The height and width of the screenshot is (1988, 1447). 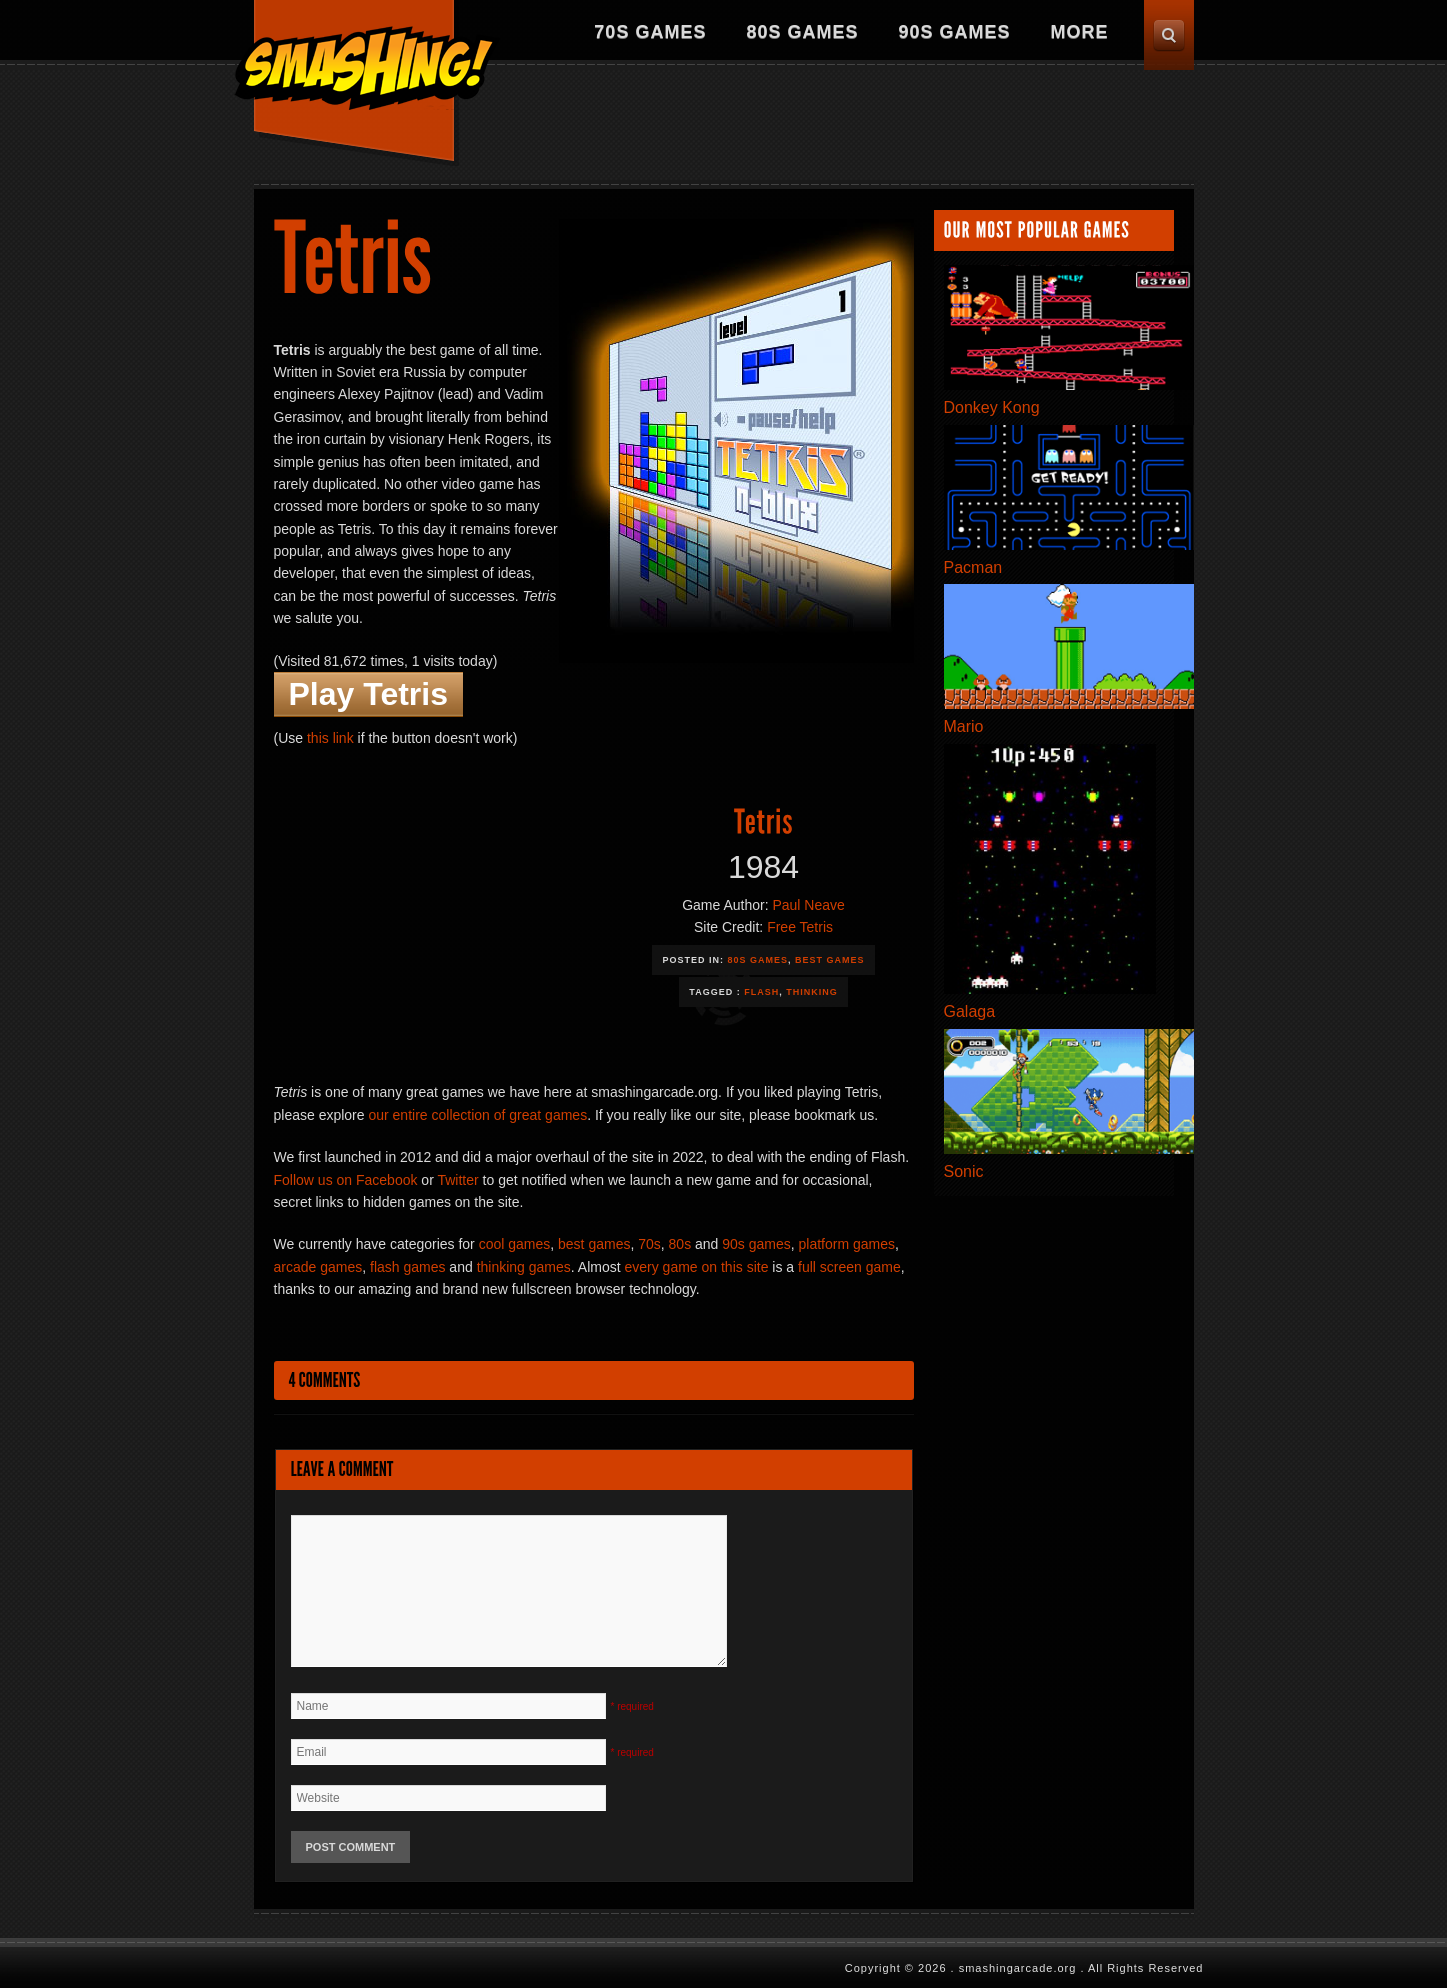 What do you see at coordinates (849, 1267) in the screenshot?
I see `full screen game` at bounding box center [849, 1267].